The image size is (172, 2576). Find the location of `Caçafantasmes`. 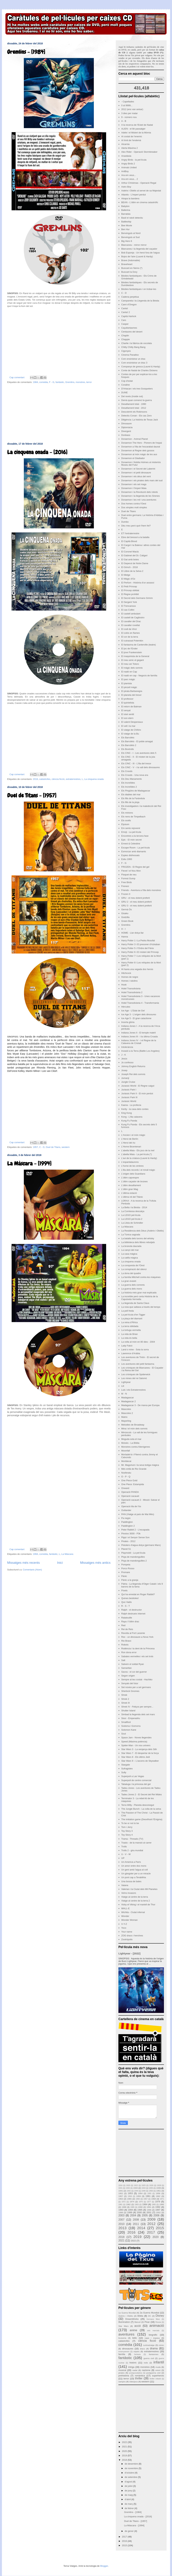

Caçafantasmes is located at coordinates (129, 327).